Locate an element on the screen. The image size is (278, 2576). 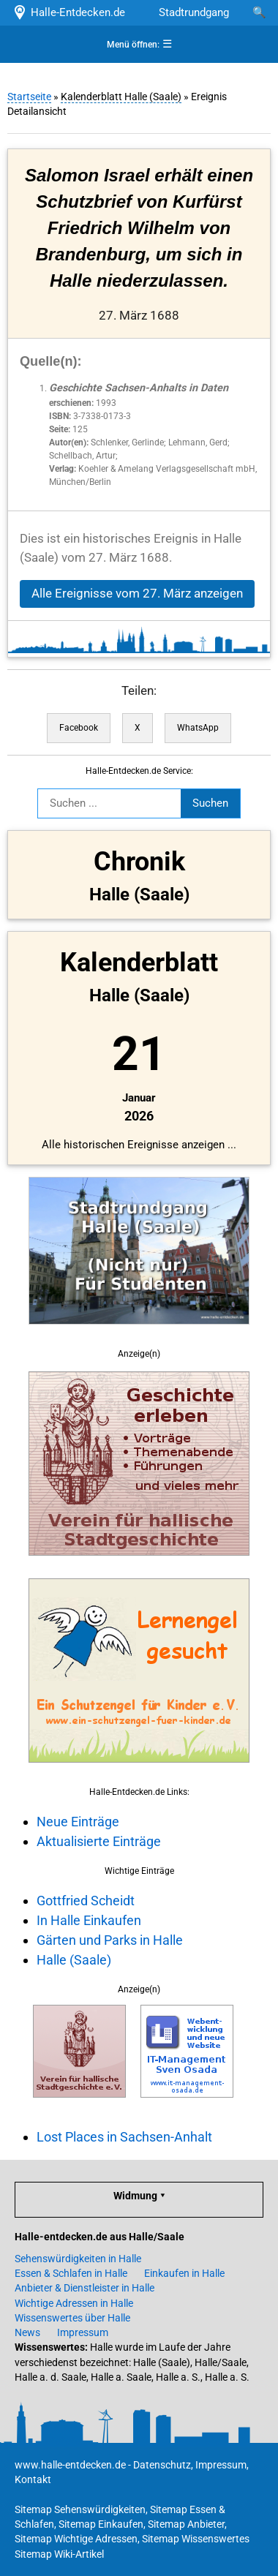
Lost Places in Sachsen-Anhalt is located at coordinates (124, 2136).